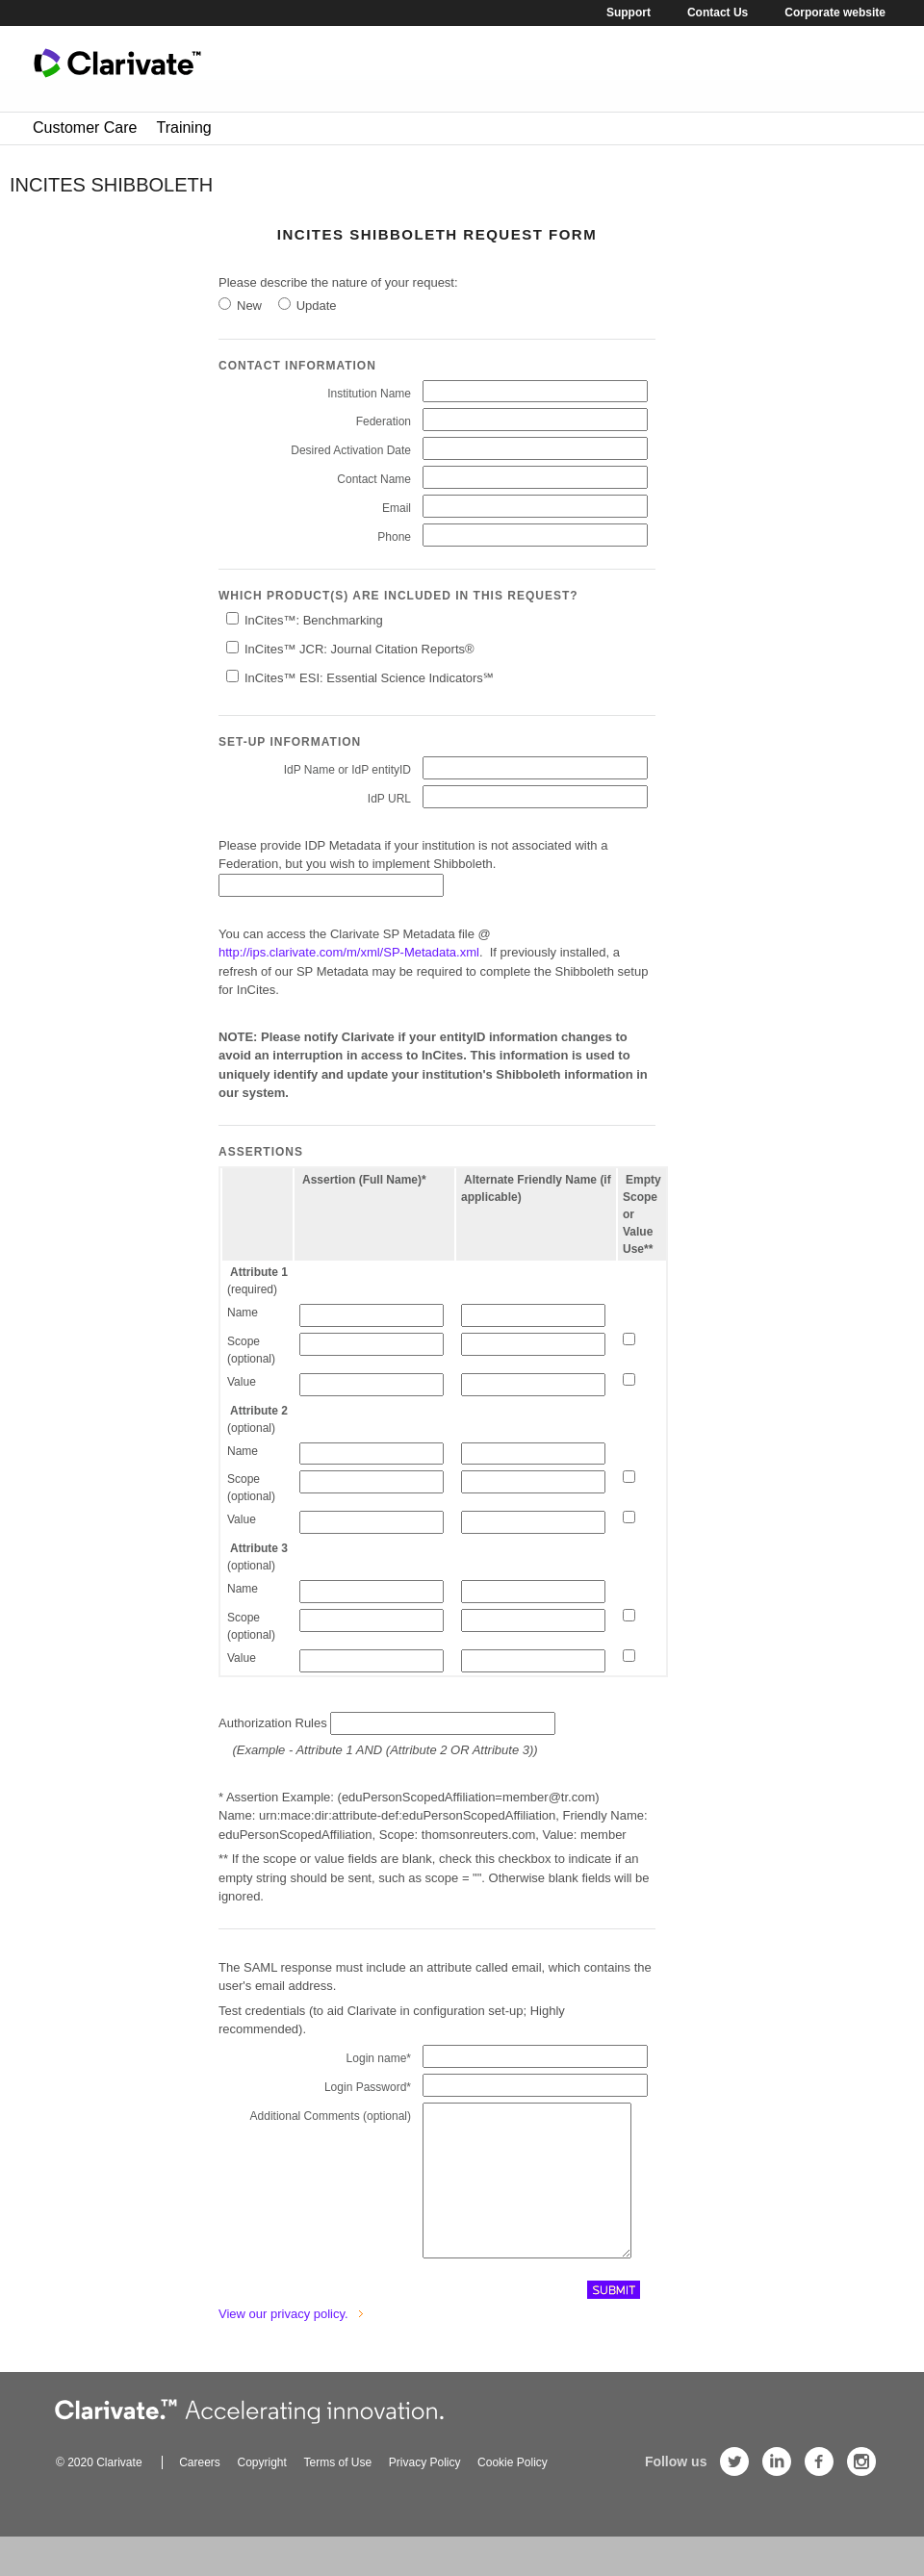  What do you see at coordinates (367, 2087) in the screenshot?
I see `Login Password*` at bounding box center [367, 2087].